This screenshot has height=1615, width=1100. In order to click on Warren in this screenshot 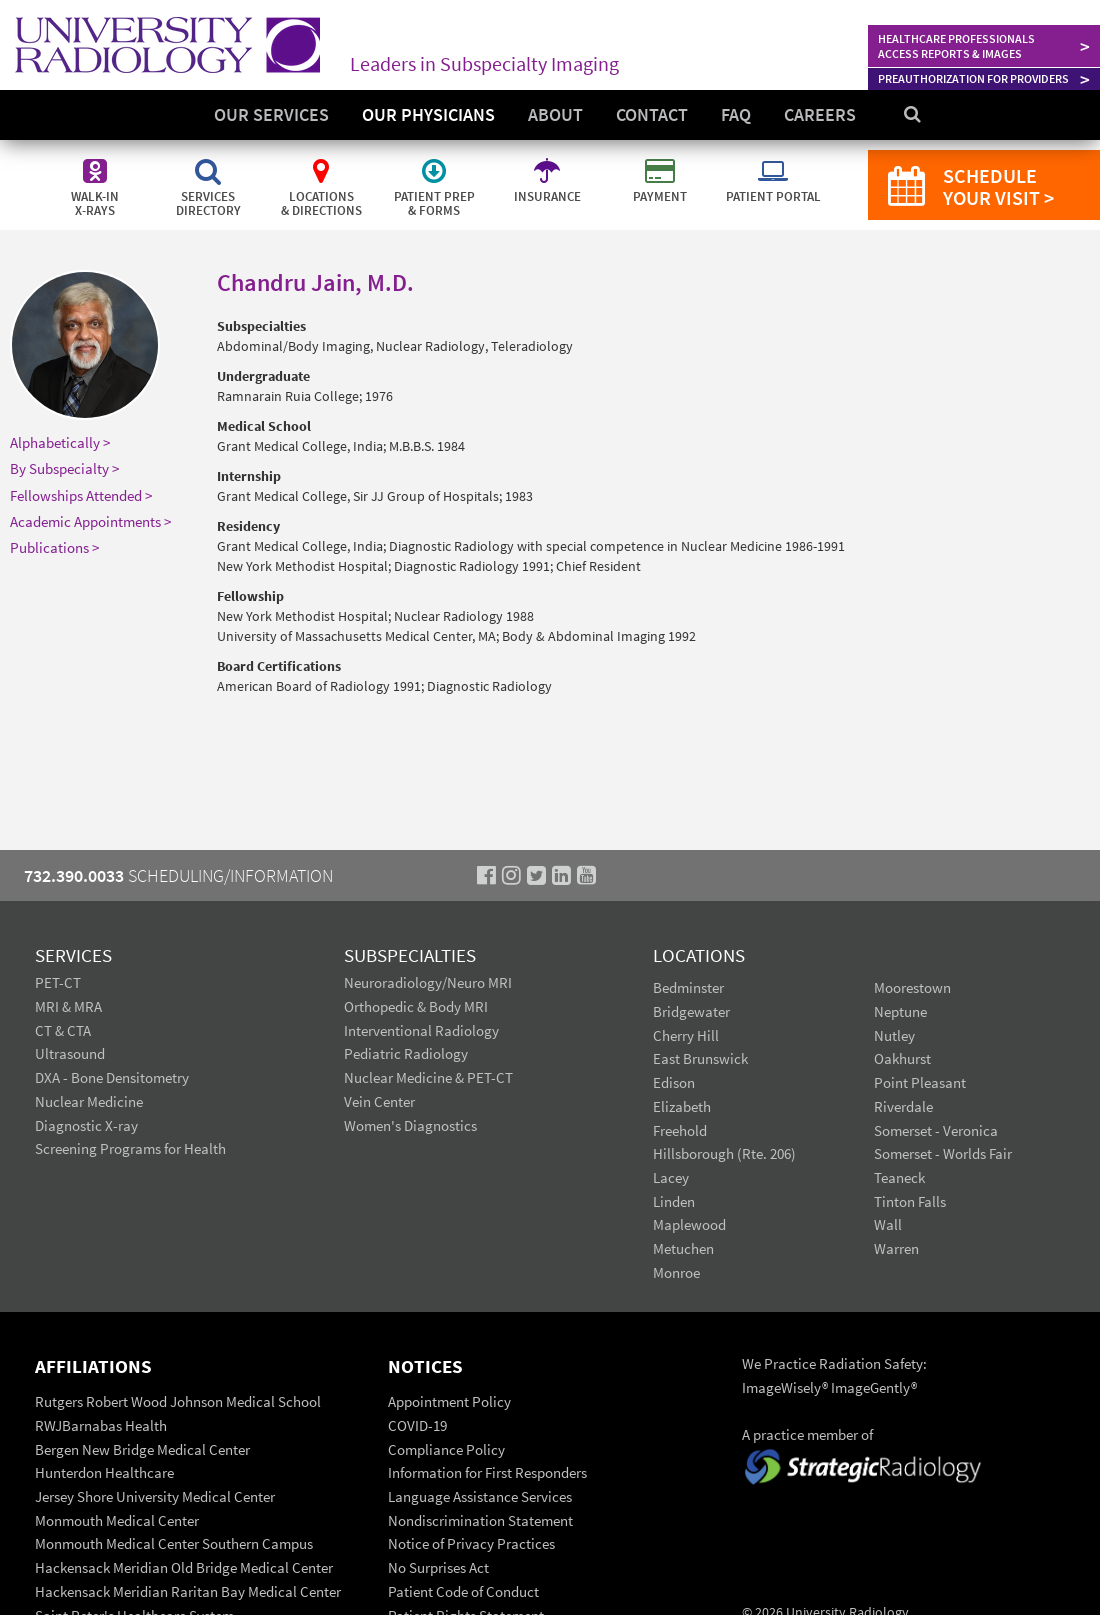, I will do `click(896, 1248)`.